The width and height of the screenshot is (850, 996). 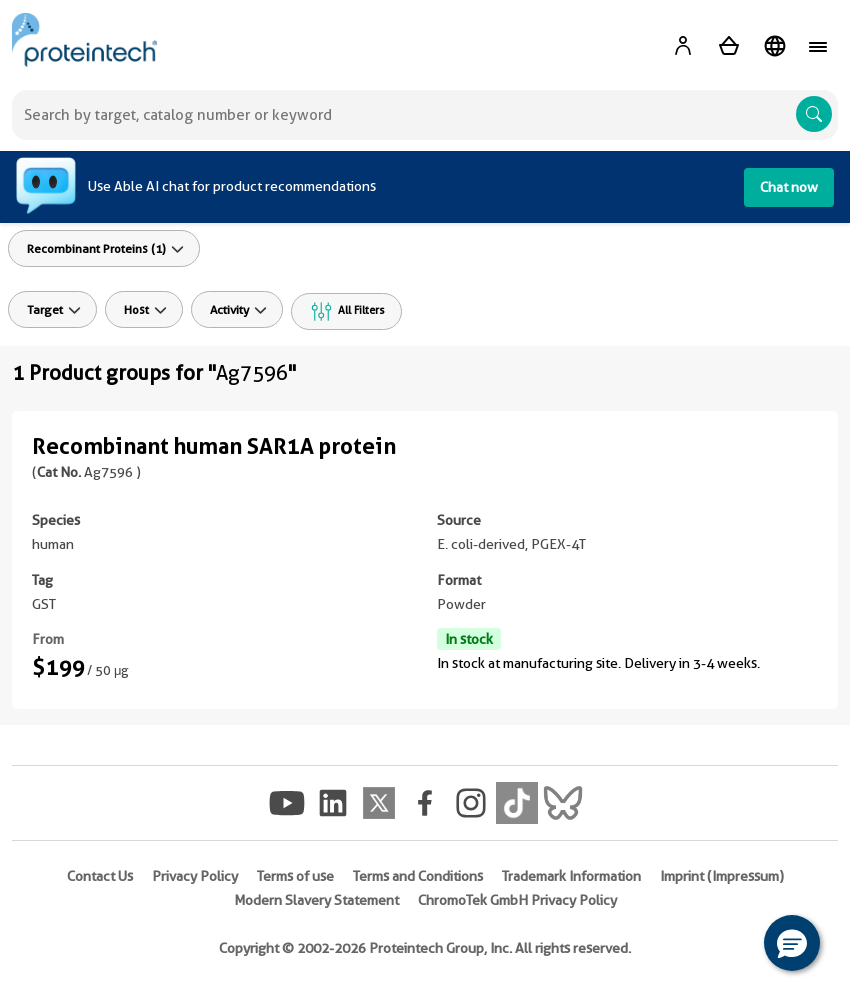 What do you see at coordinates (195, 876) in the screenshot?
I see `Privacy Policy` at bounding box center [195, 876].